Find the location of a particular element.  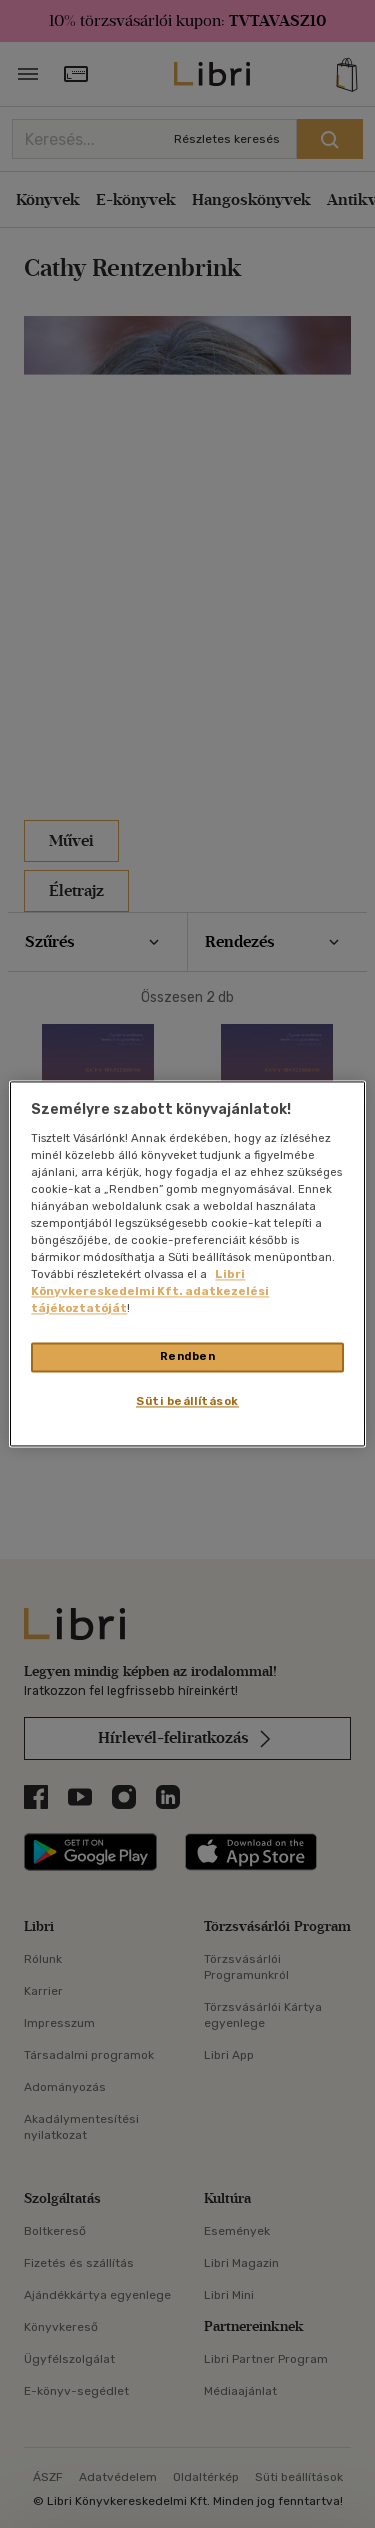

Libri Könyvkereskedelmi Kft. adatkezelési tájékoztatóját is located at coordinates (150, 1292).